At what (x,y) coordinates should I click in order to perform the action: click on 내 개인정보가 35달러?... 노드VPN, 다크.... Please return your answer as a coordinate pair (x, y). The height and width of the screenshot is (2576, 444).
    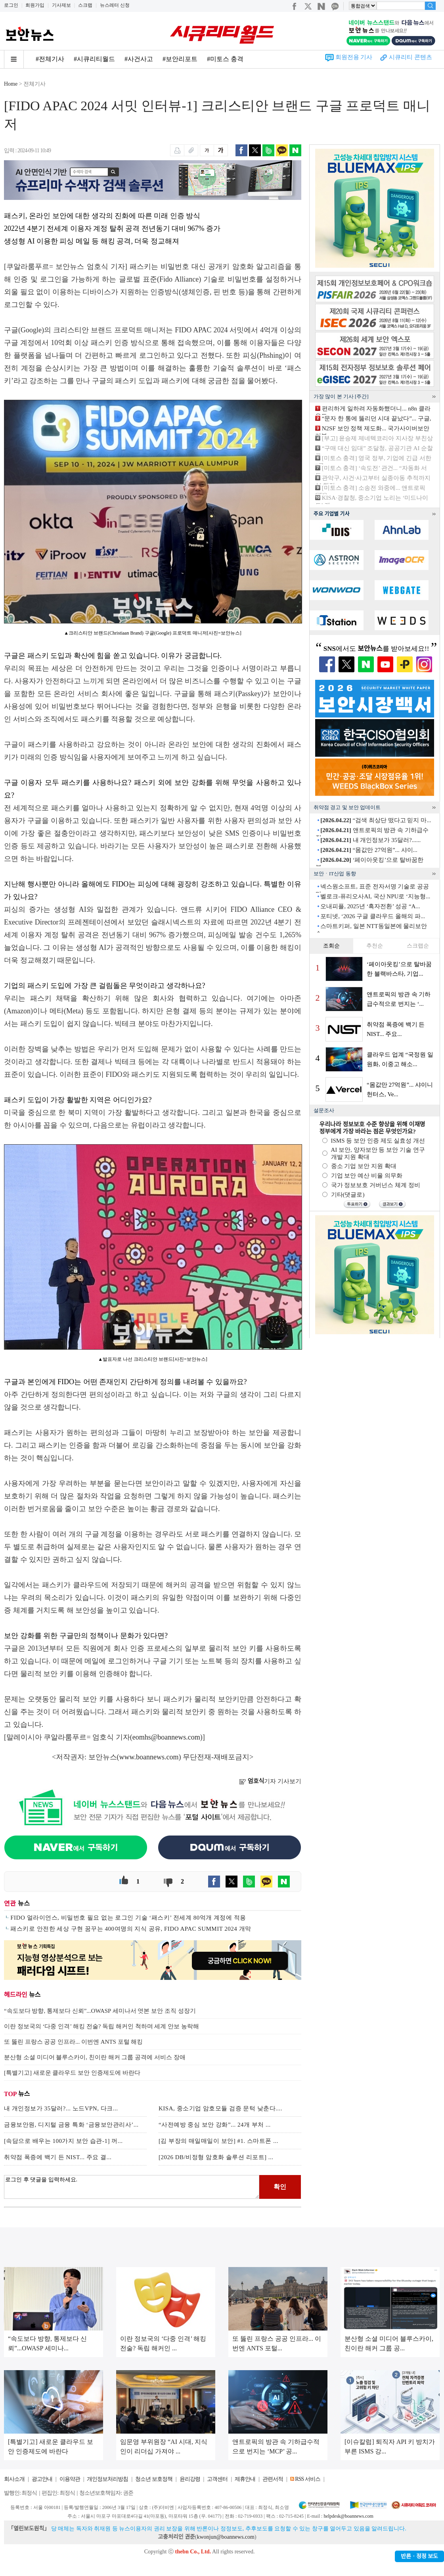
    Looking at the image, I should click on (61, 2108).